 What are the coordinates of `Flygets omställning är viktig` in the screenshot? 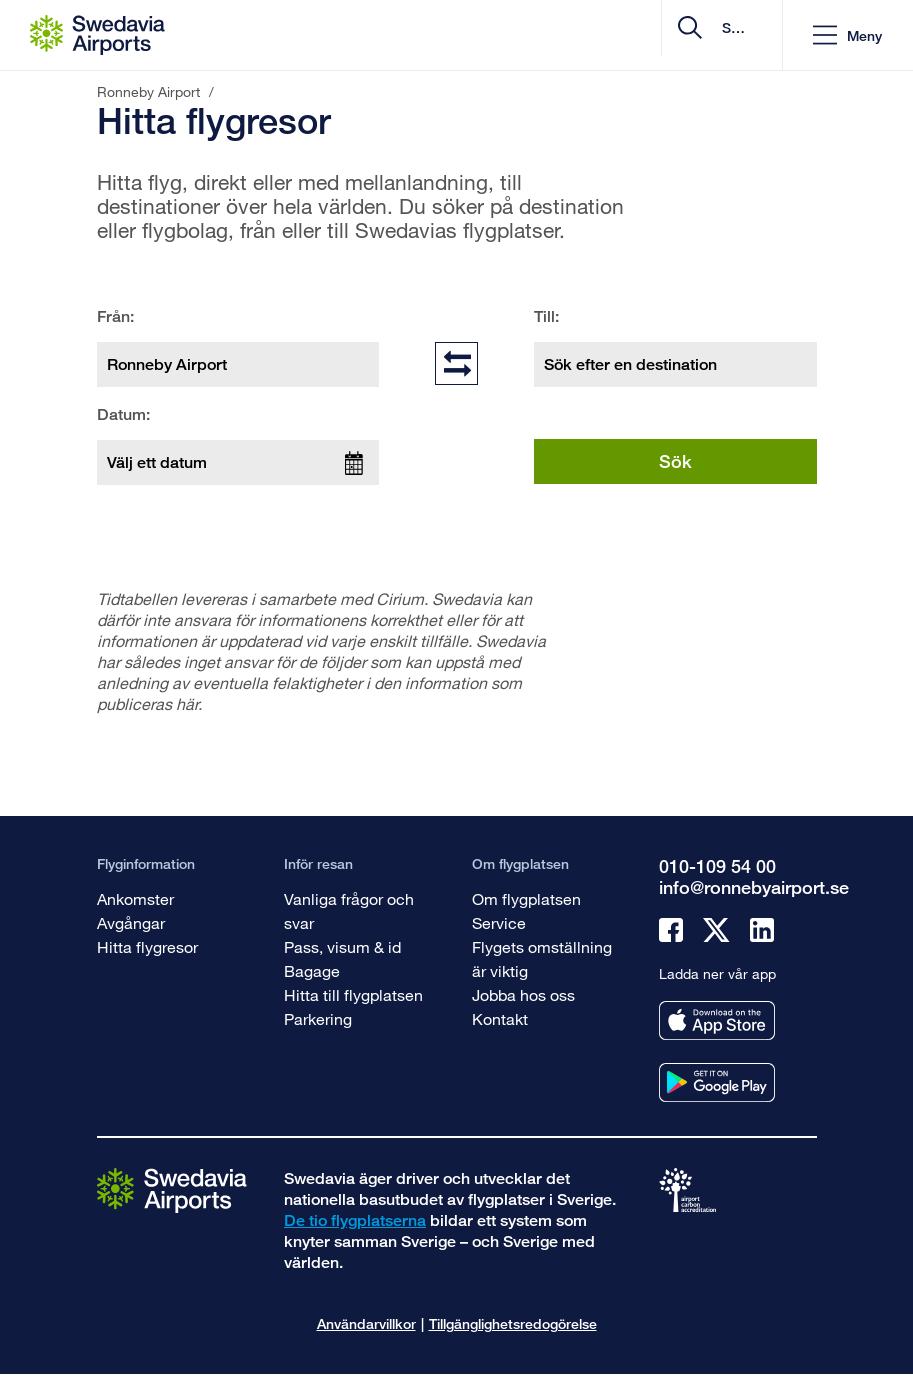 It's located at (542, 958).